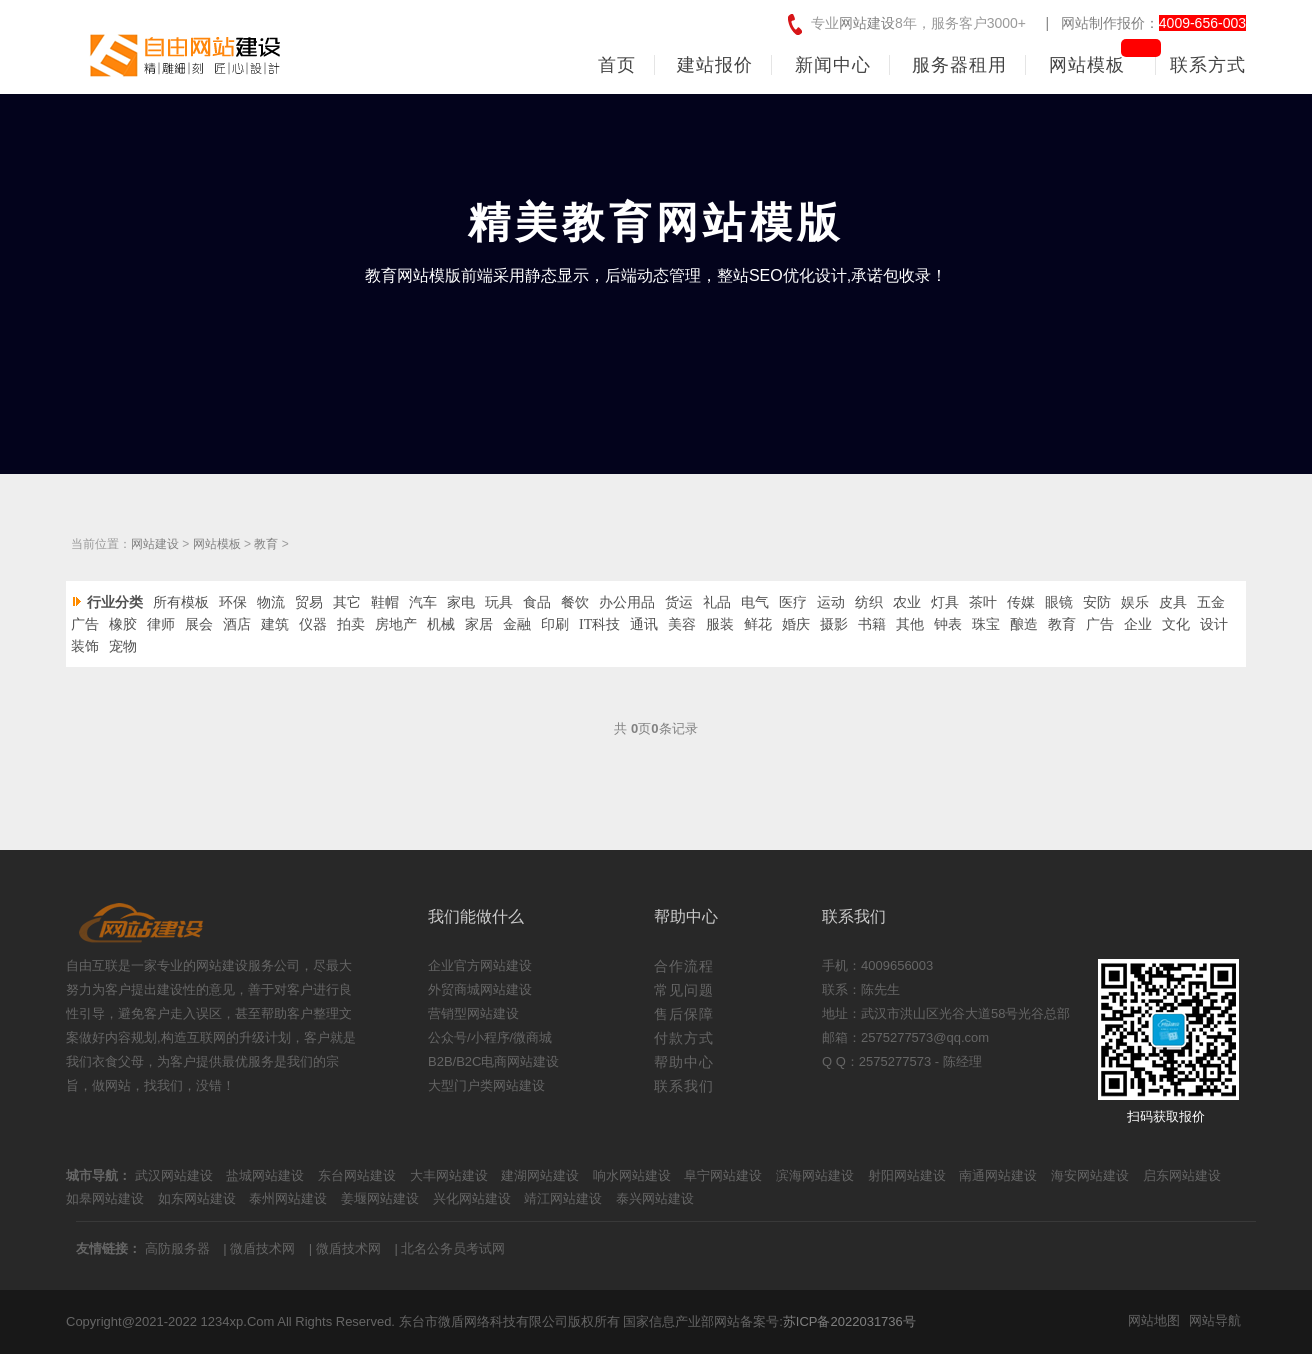 This screenshot has width=1312, height=1354. What do you see at coordinates (396, 624) in the screenshot?
I see `房地产` at bounding box center [396, 624].